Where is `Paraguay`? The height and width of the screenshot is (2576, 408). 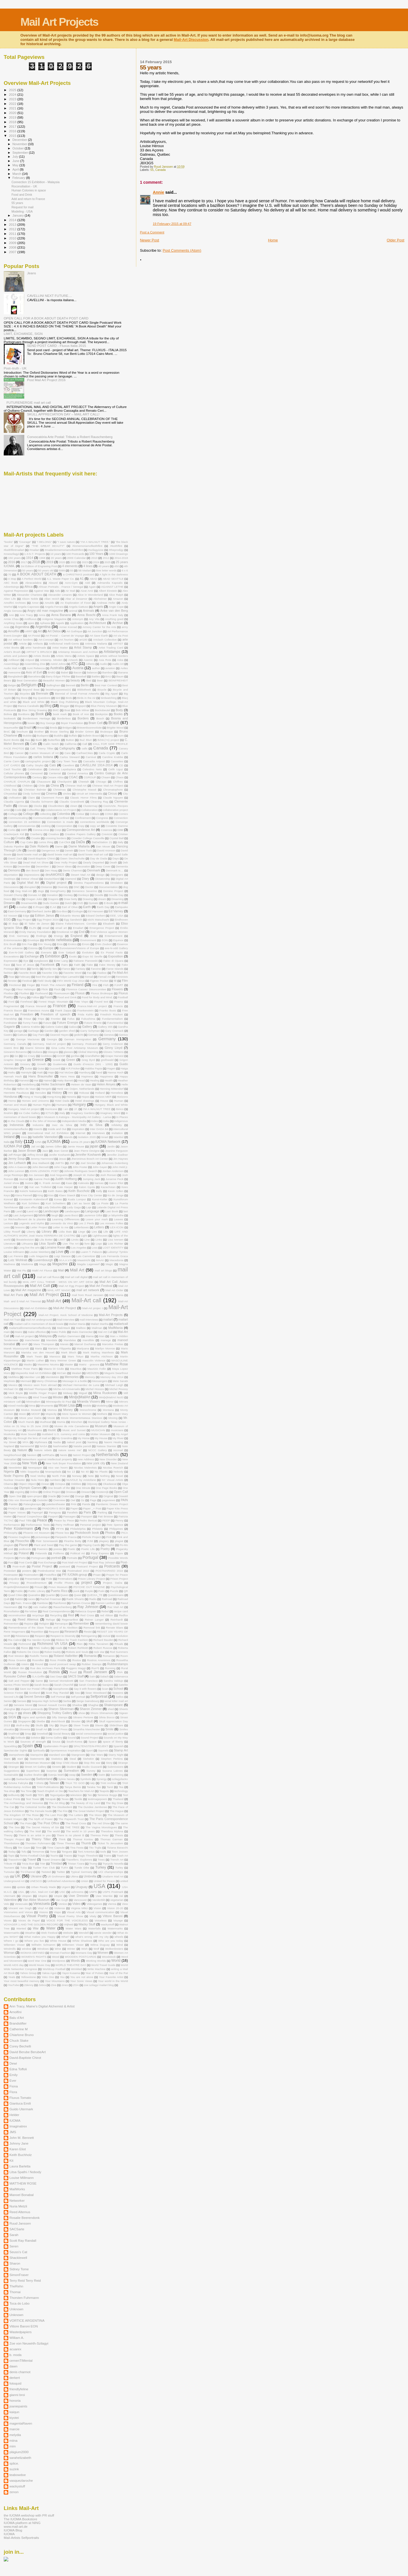 Paraguay is located at coordinates (55, 1512).